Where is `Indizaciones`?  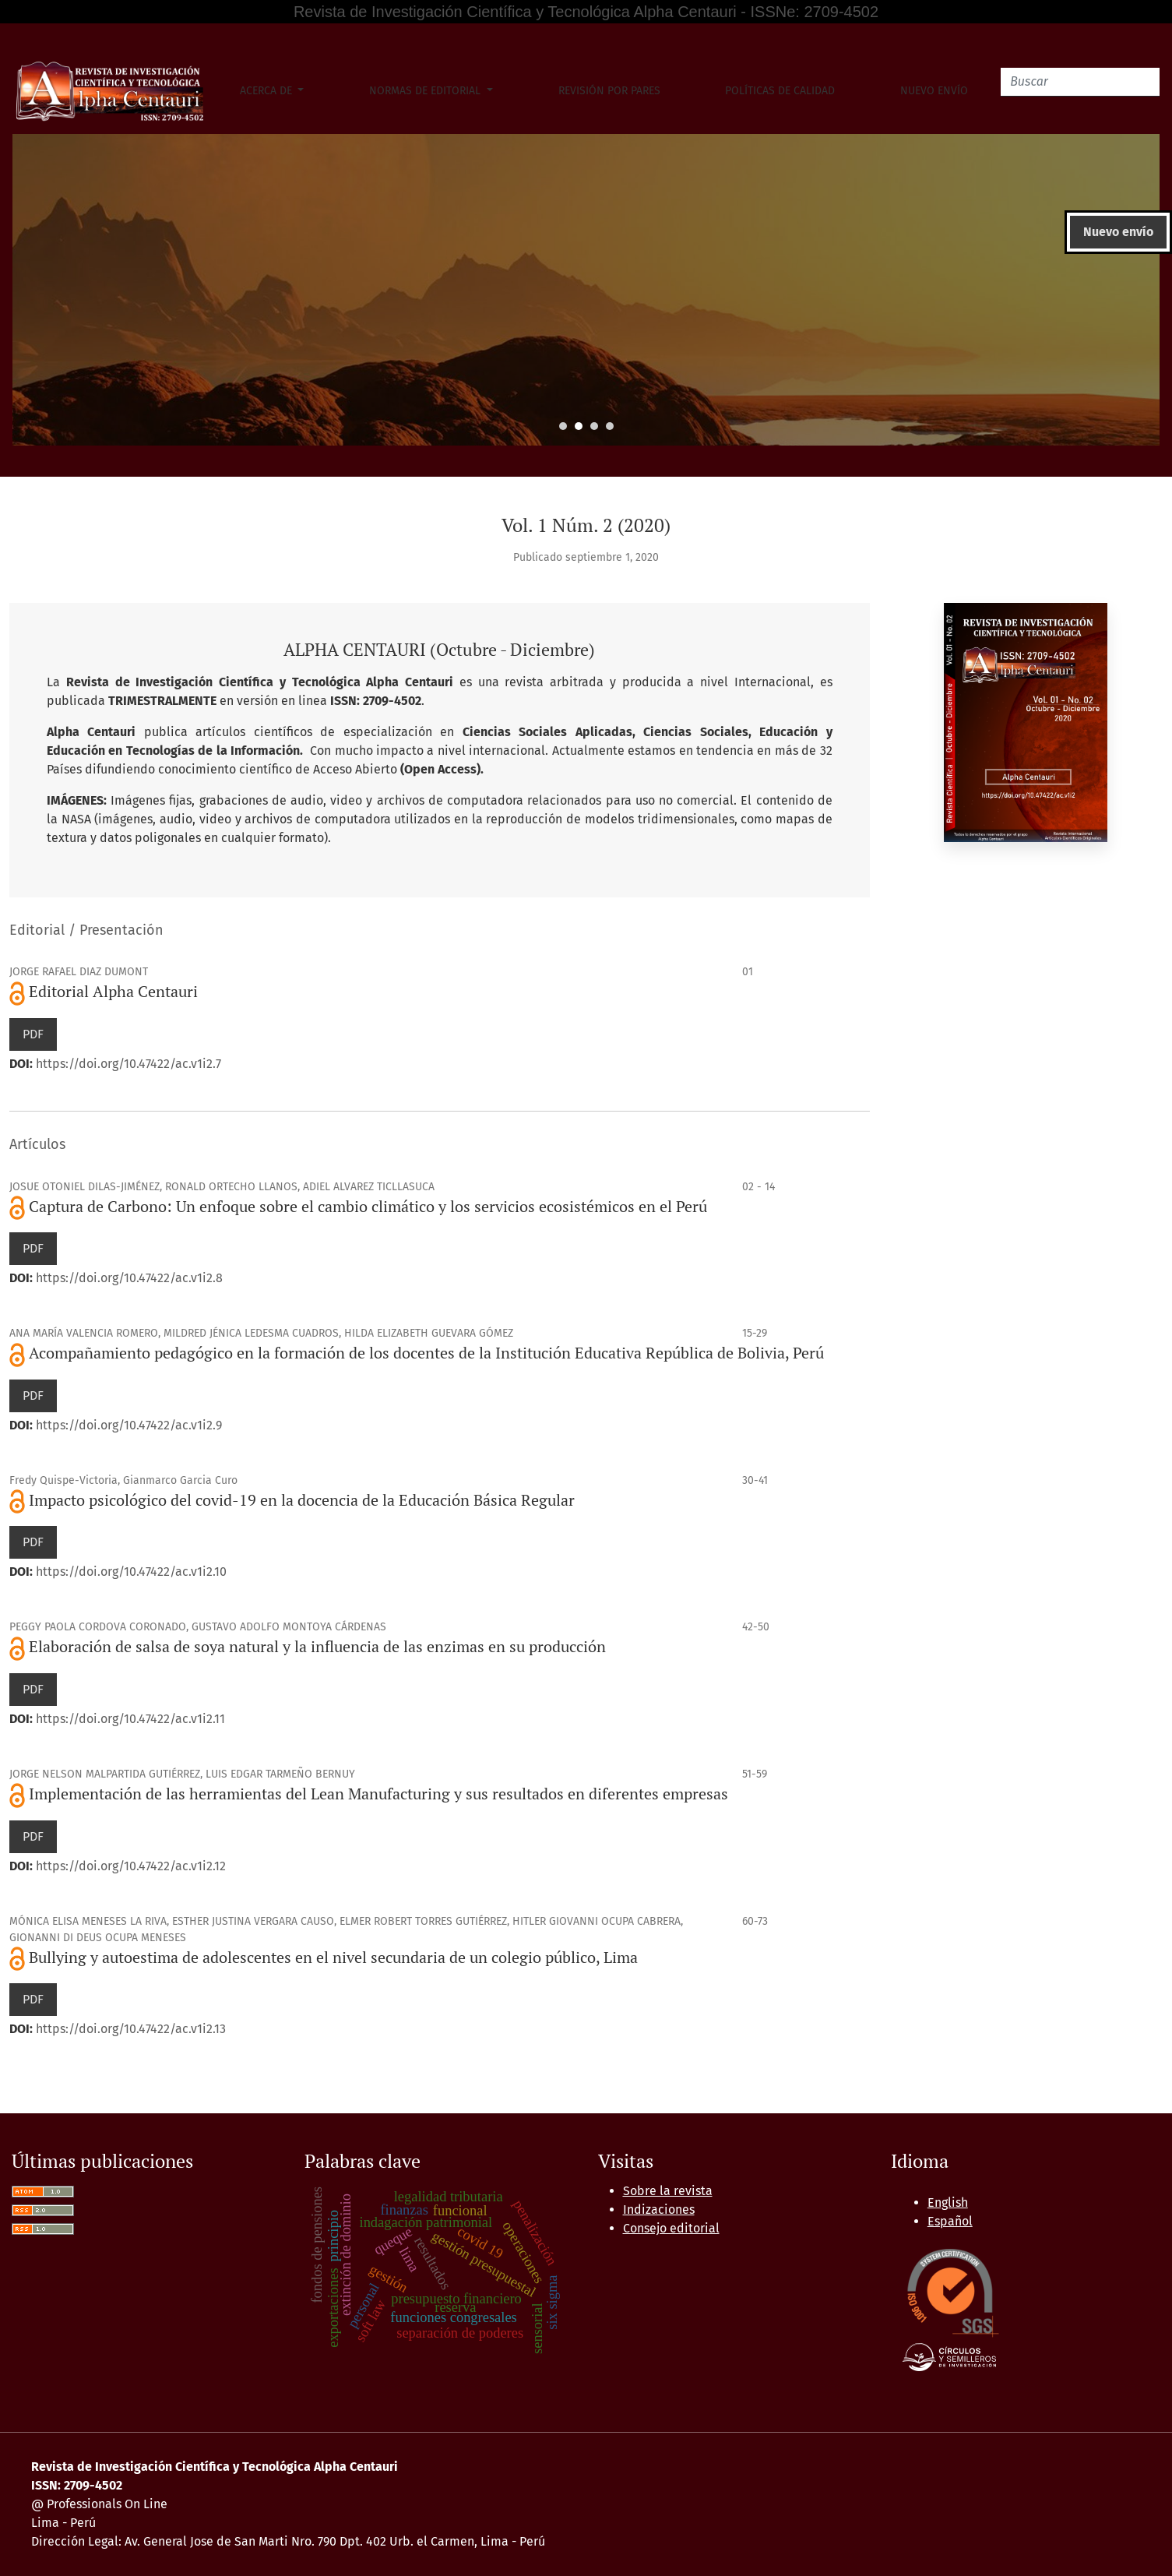 Indizaciones is located at coordinates (659, 2209).